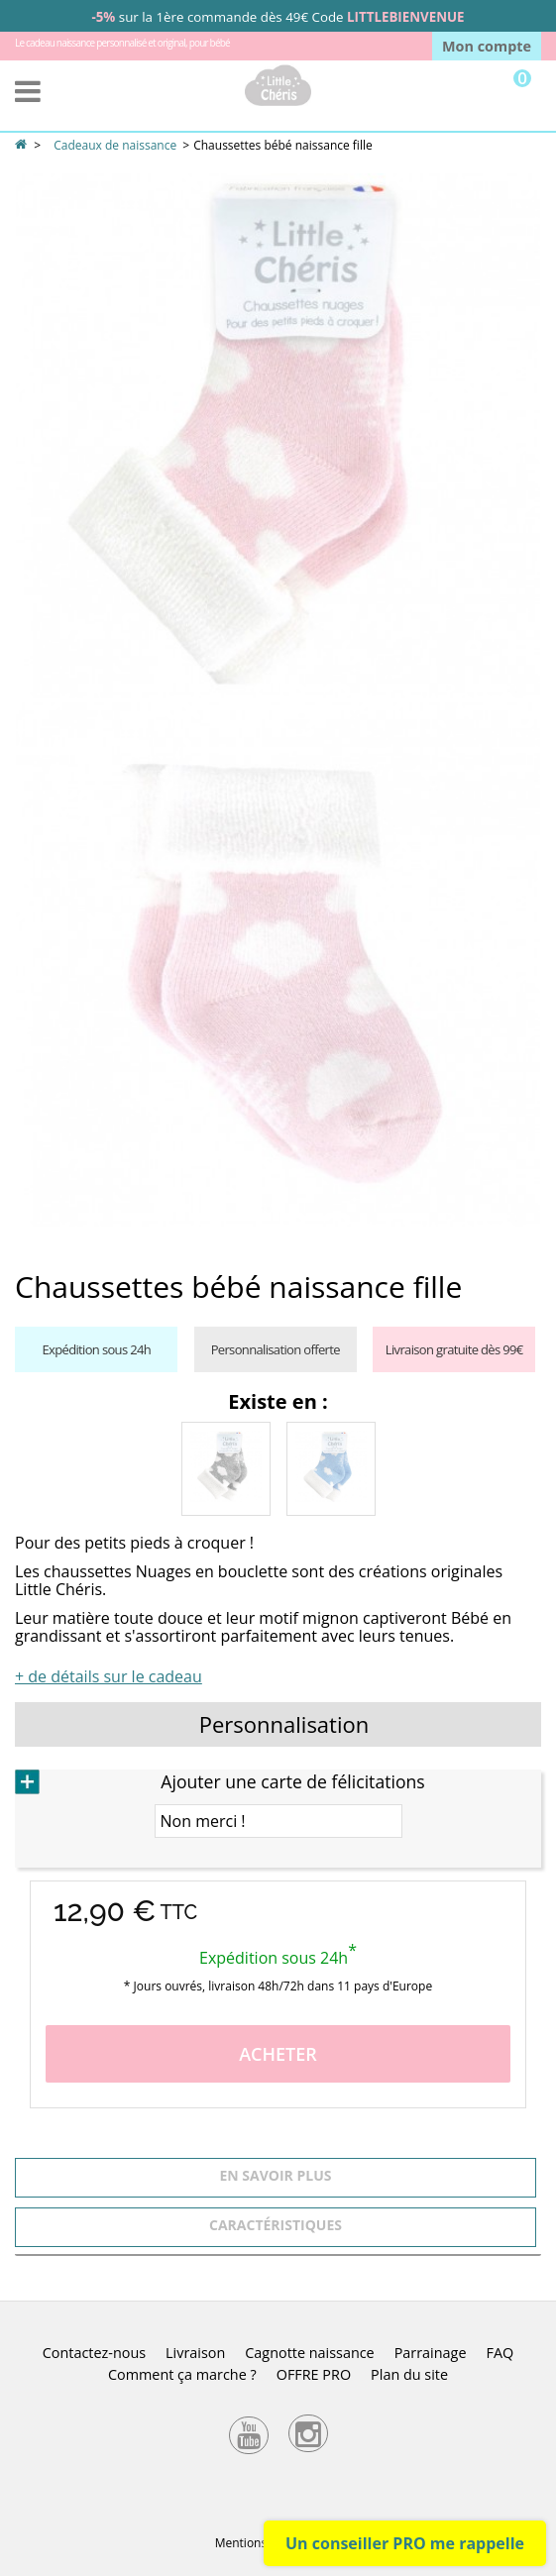  What do you see at coordinates (275, 2224) in the screenshot?
I see `Caractéristiques` at bounding box center [275, 2224].